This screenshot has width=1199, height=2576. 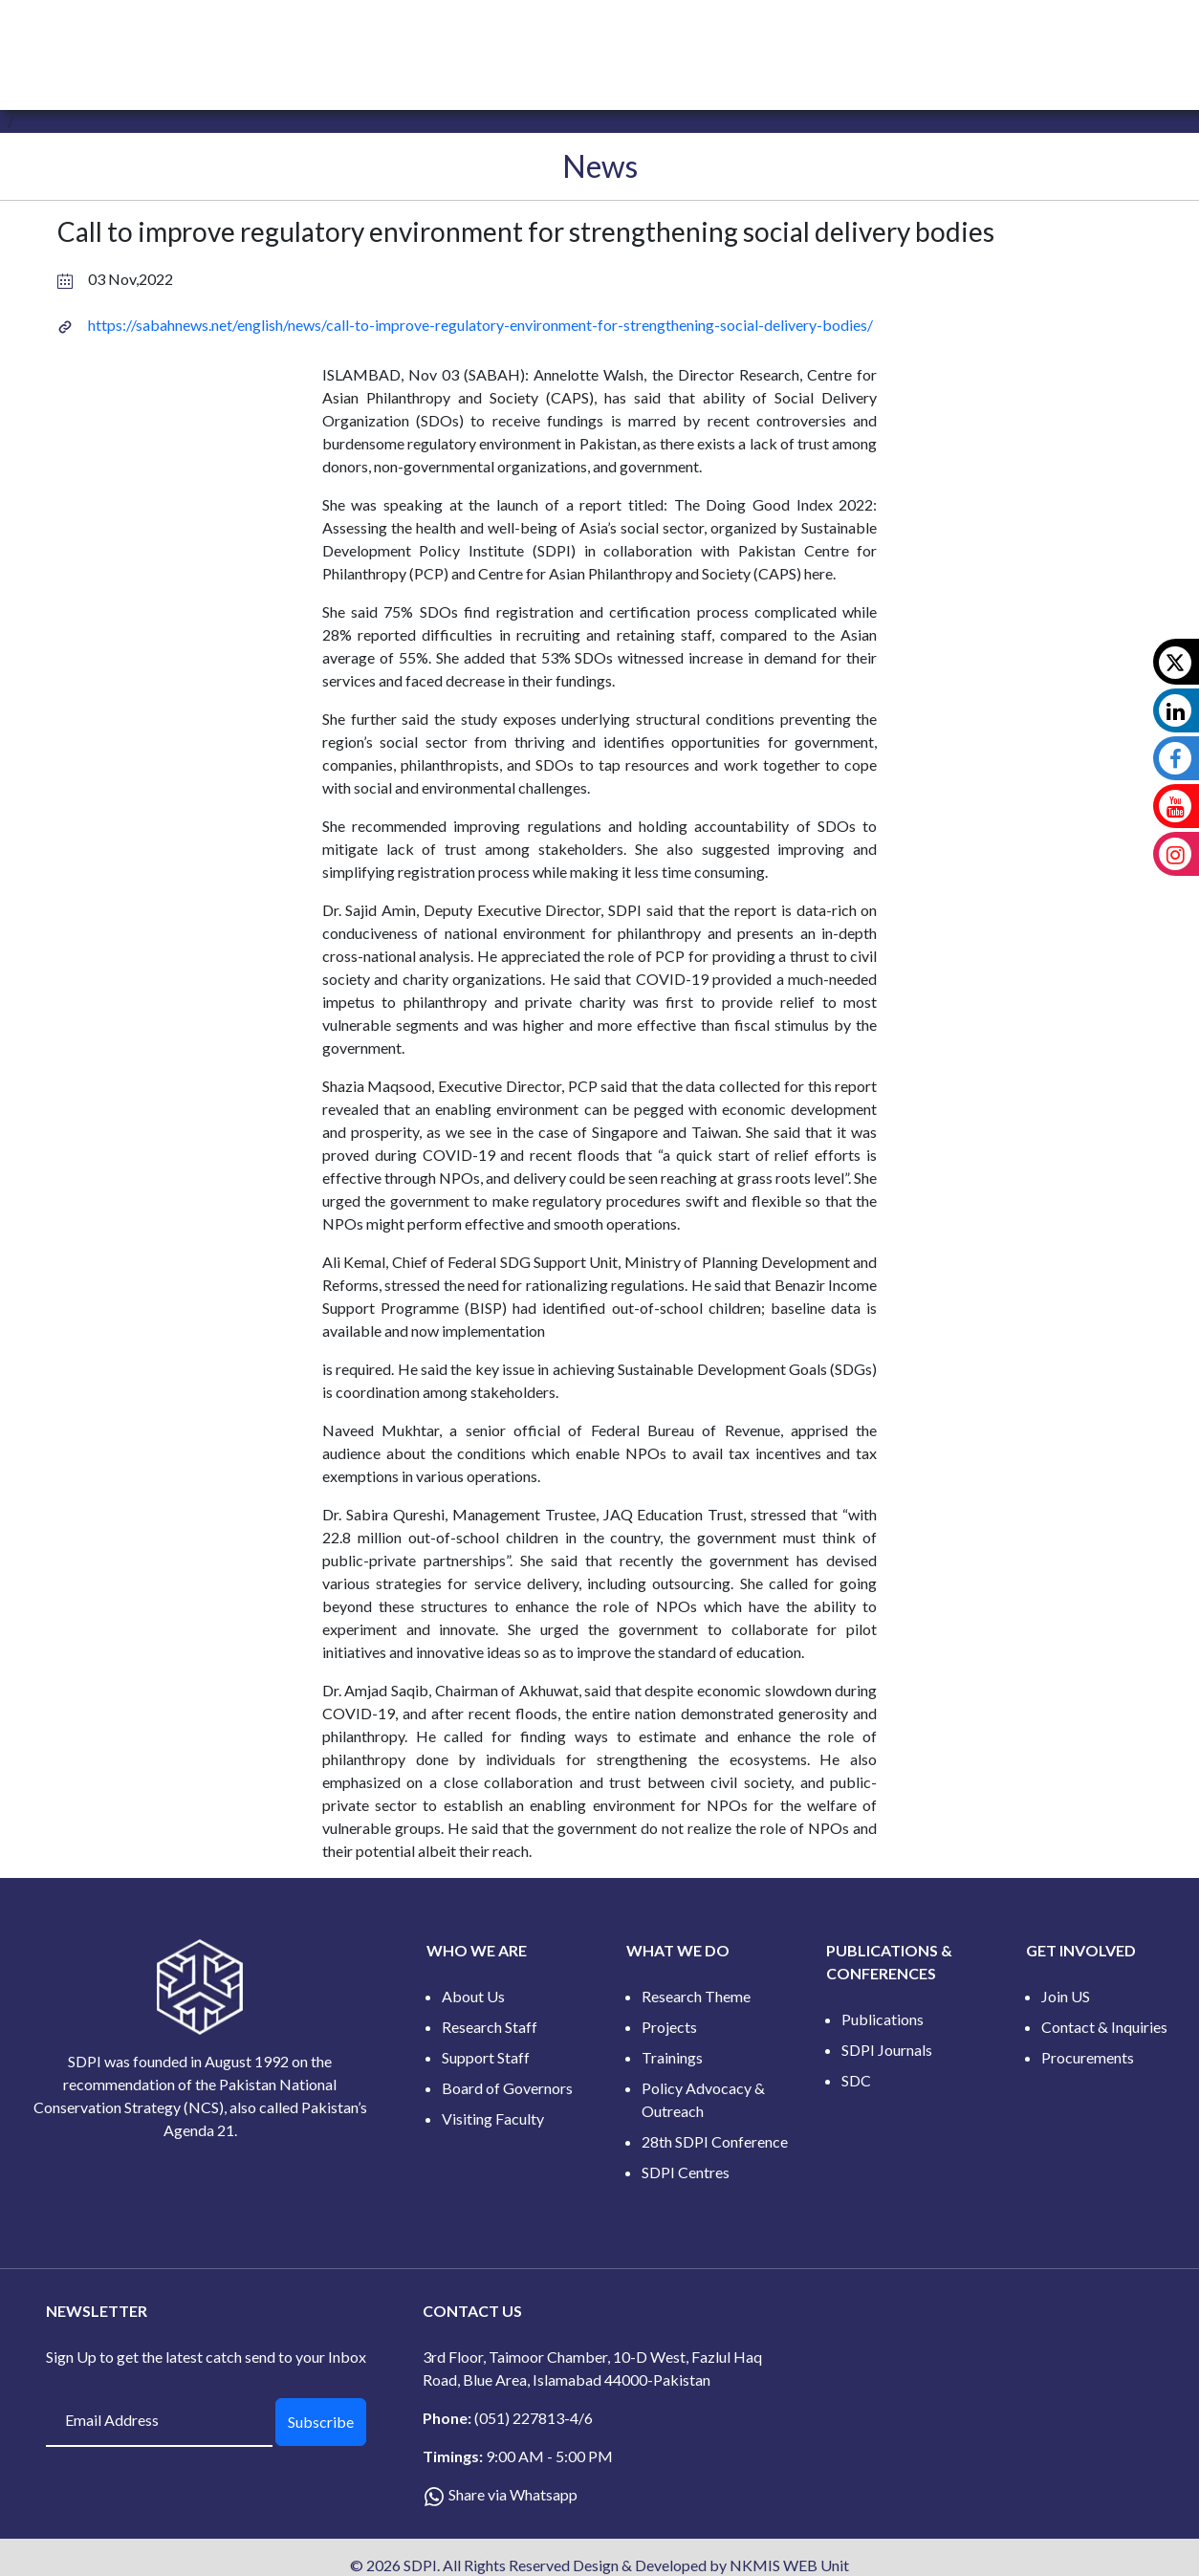 I want to click on SDC, so click(x=856, y=2080).